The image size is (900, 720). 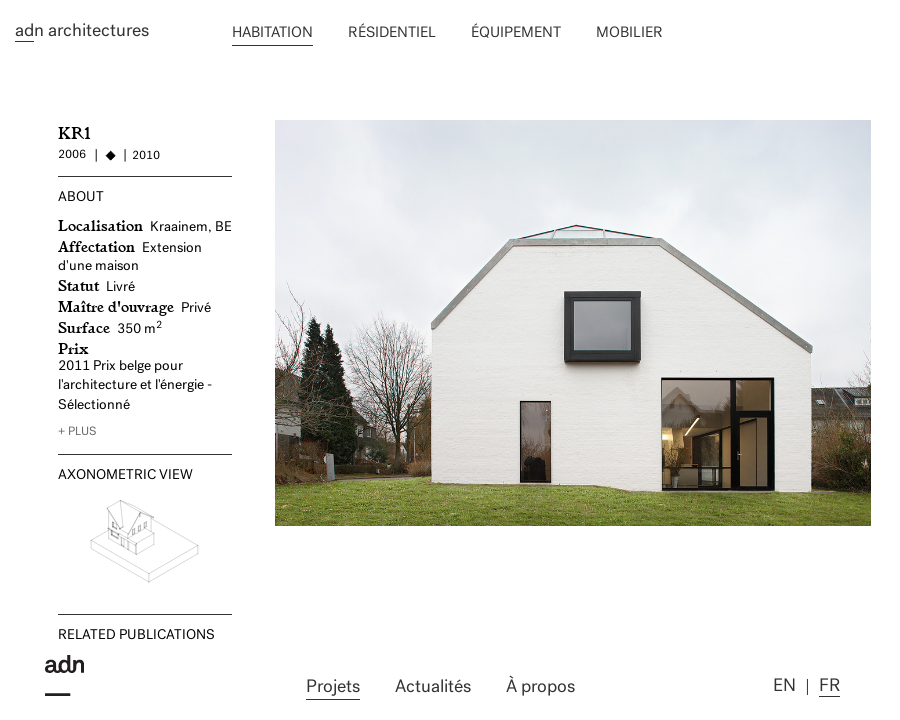 I want to click on Mobilier, so click(x=629, y=33).